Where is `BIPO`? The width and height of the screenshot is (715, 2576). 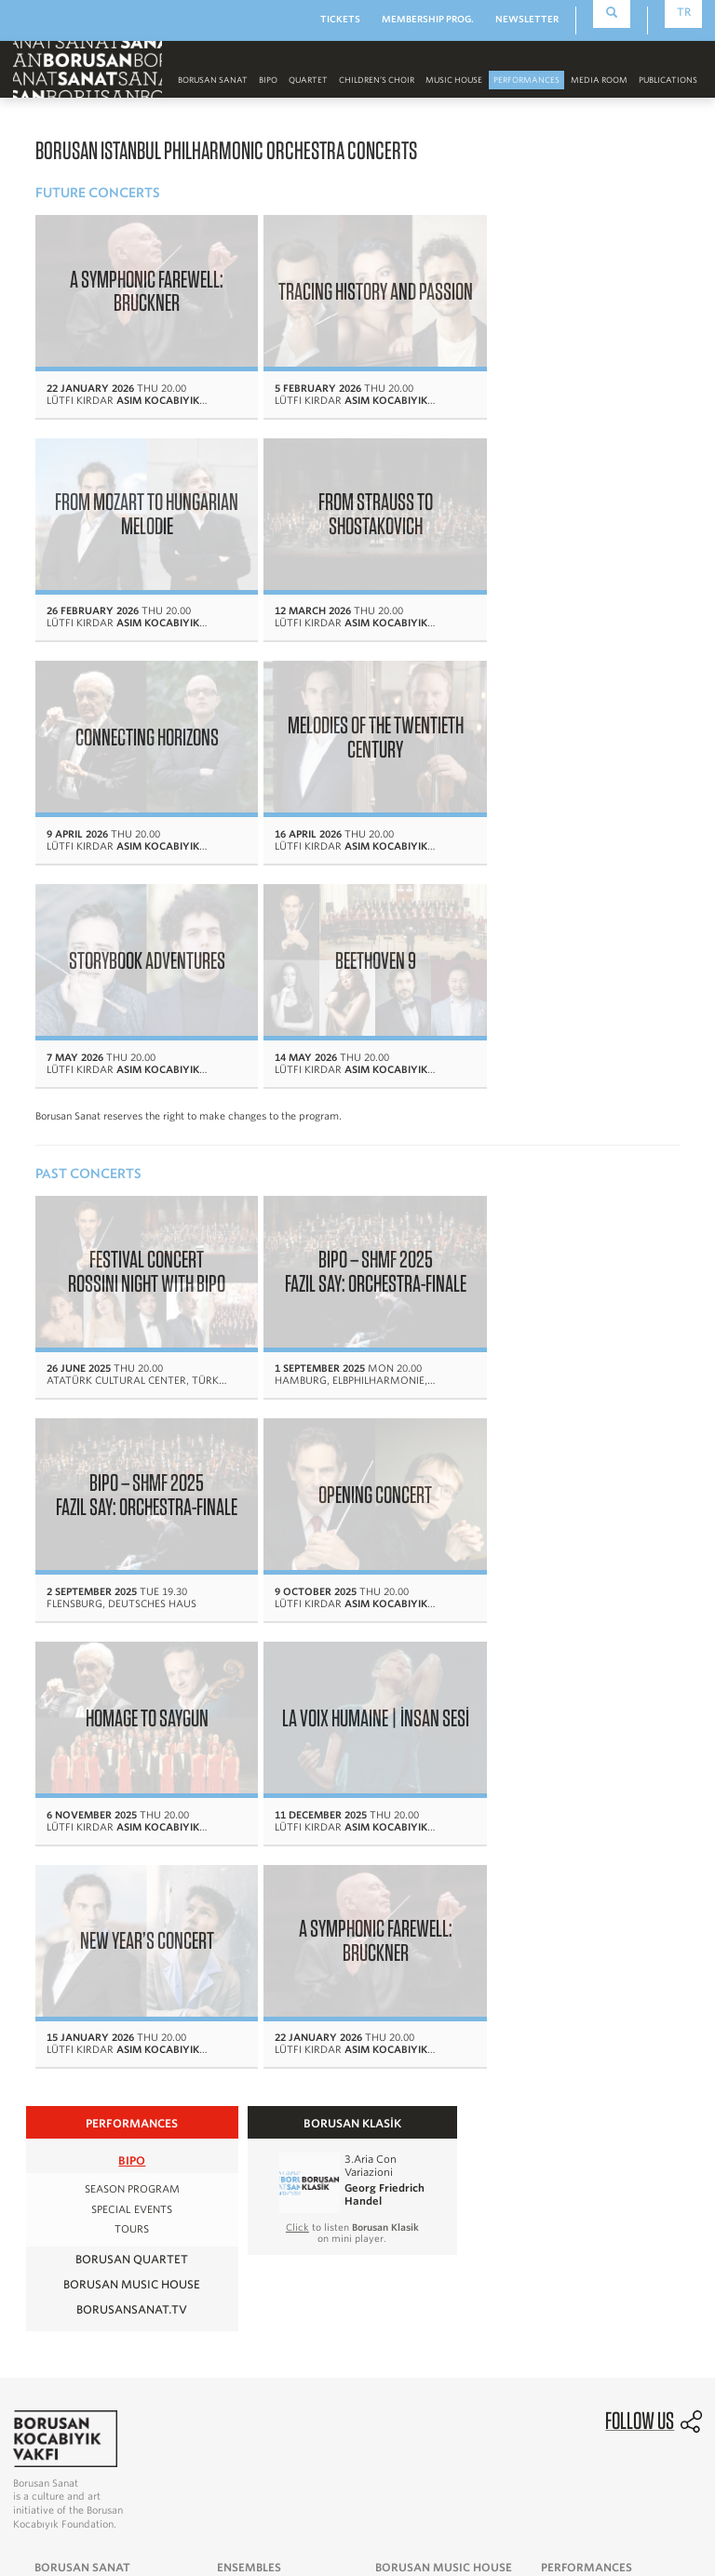 BIPO is located at coordinates (268, 80).